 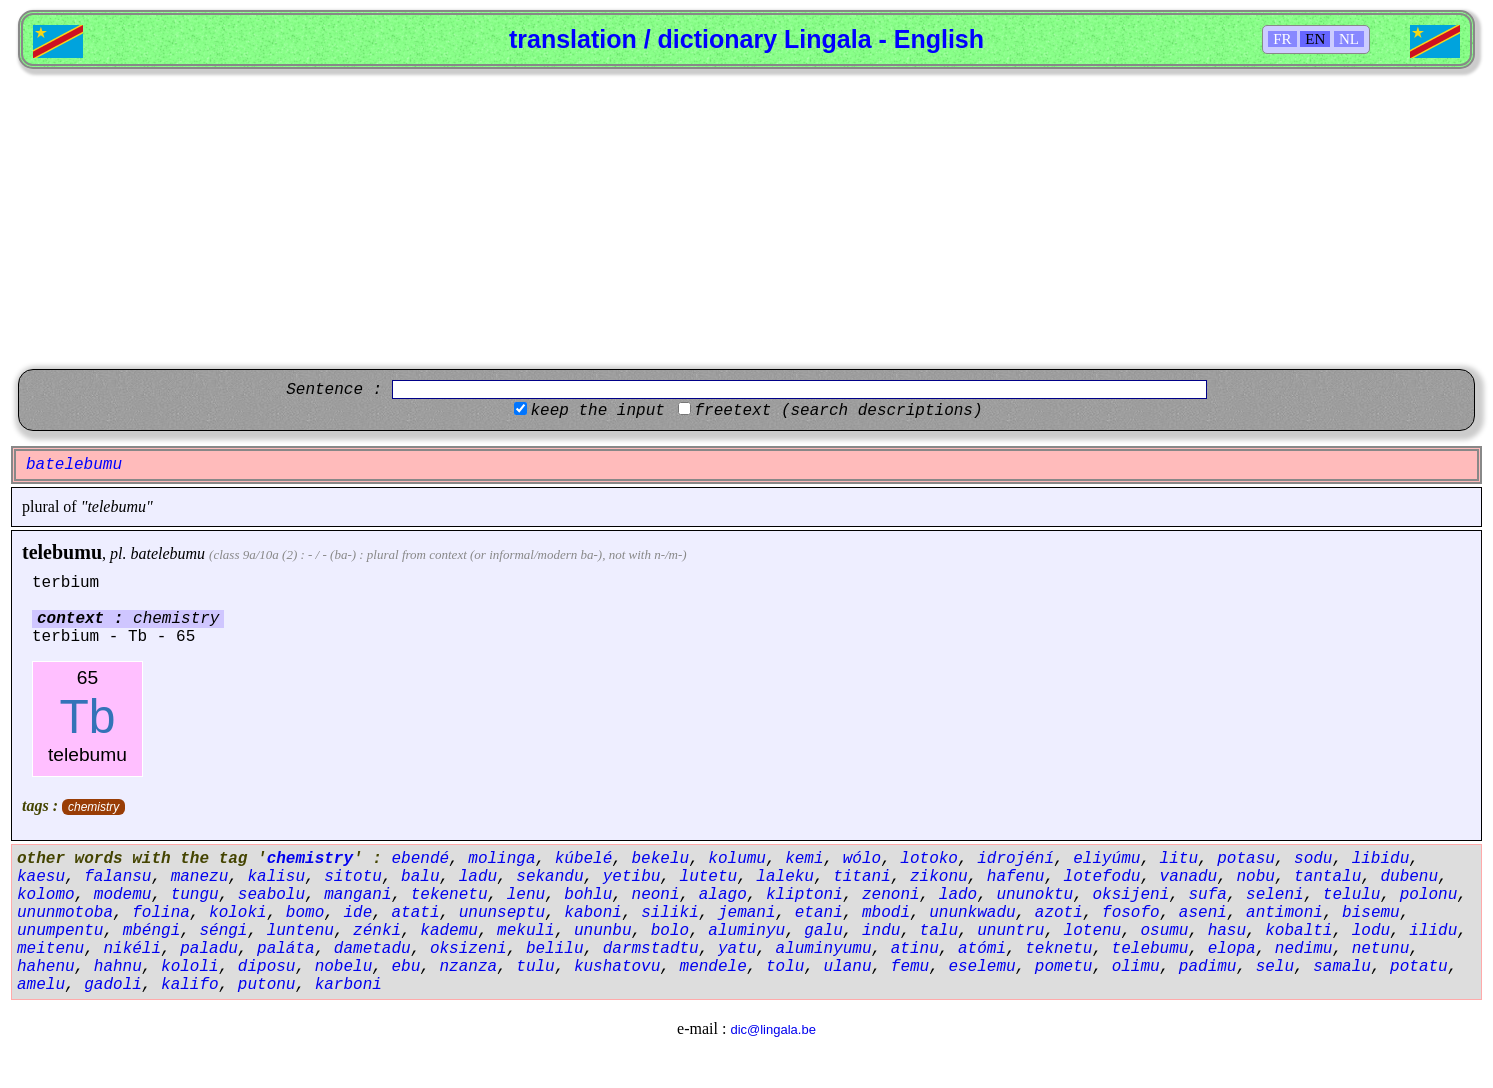 What do you see at coordinates (1106, 859) in the screenshot?
I see `eliyúmu` at bounding box center [1106, 859].